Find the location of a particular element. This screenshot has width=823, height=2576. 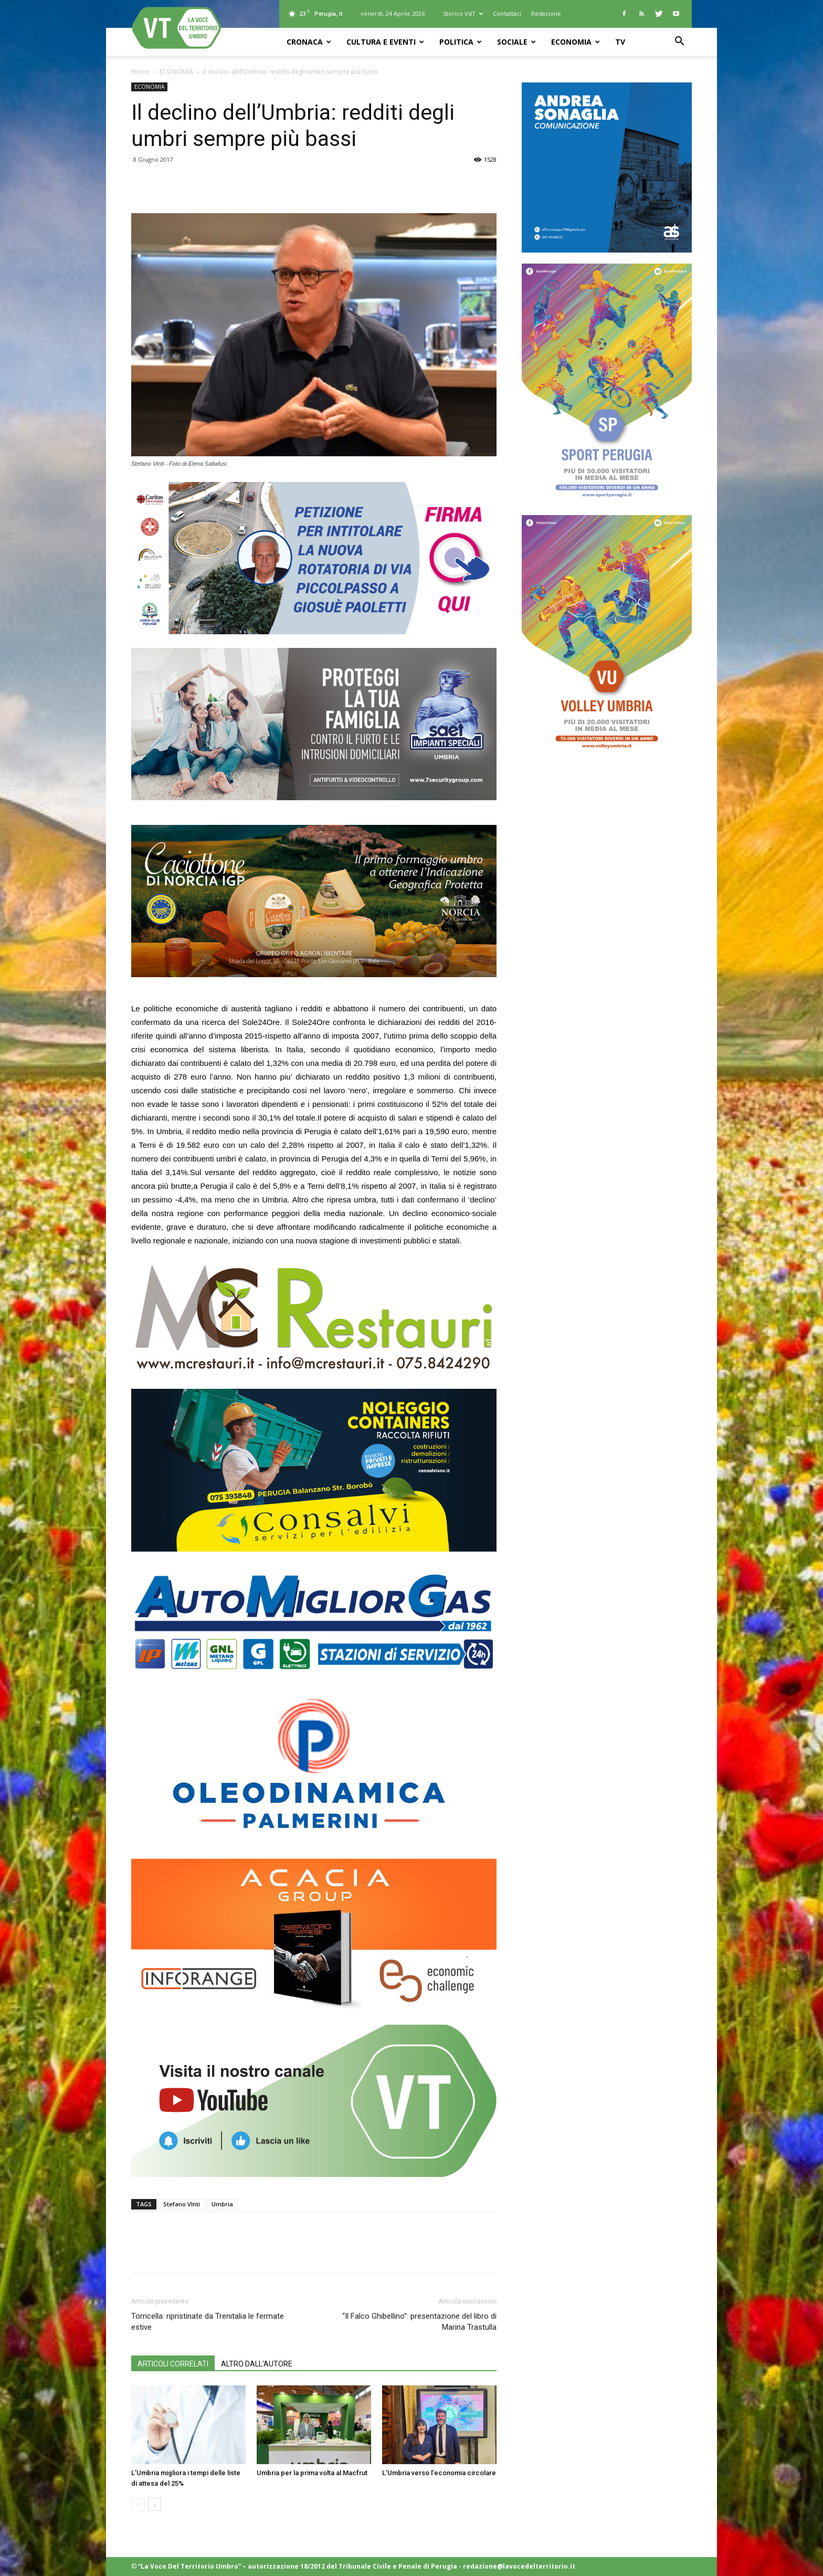

Storico VdT is located at coordinates (463, 13).